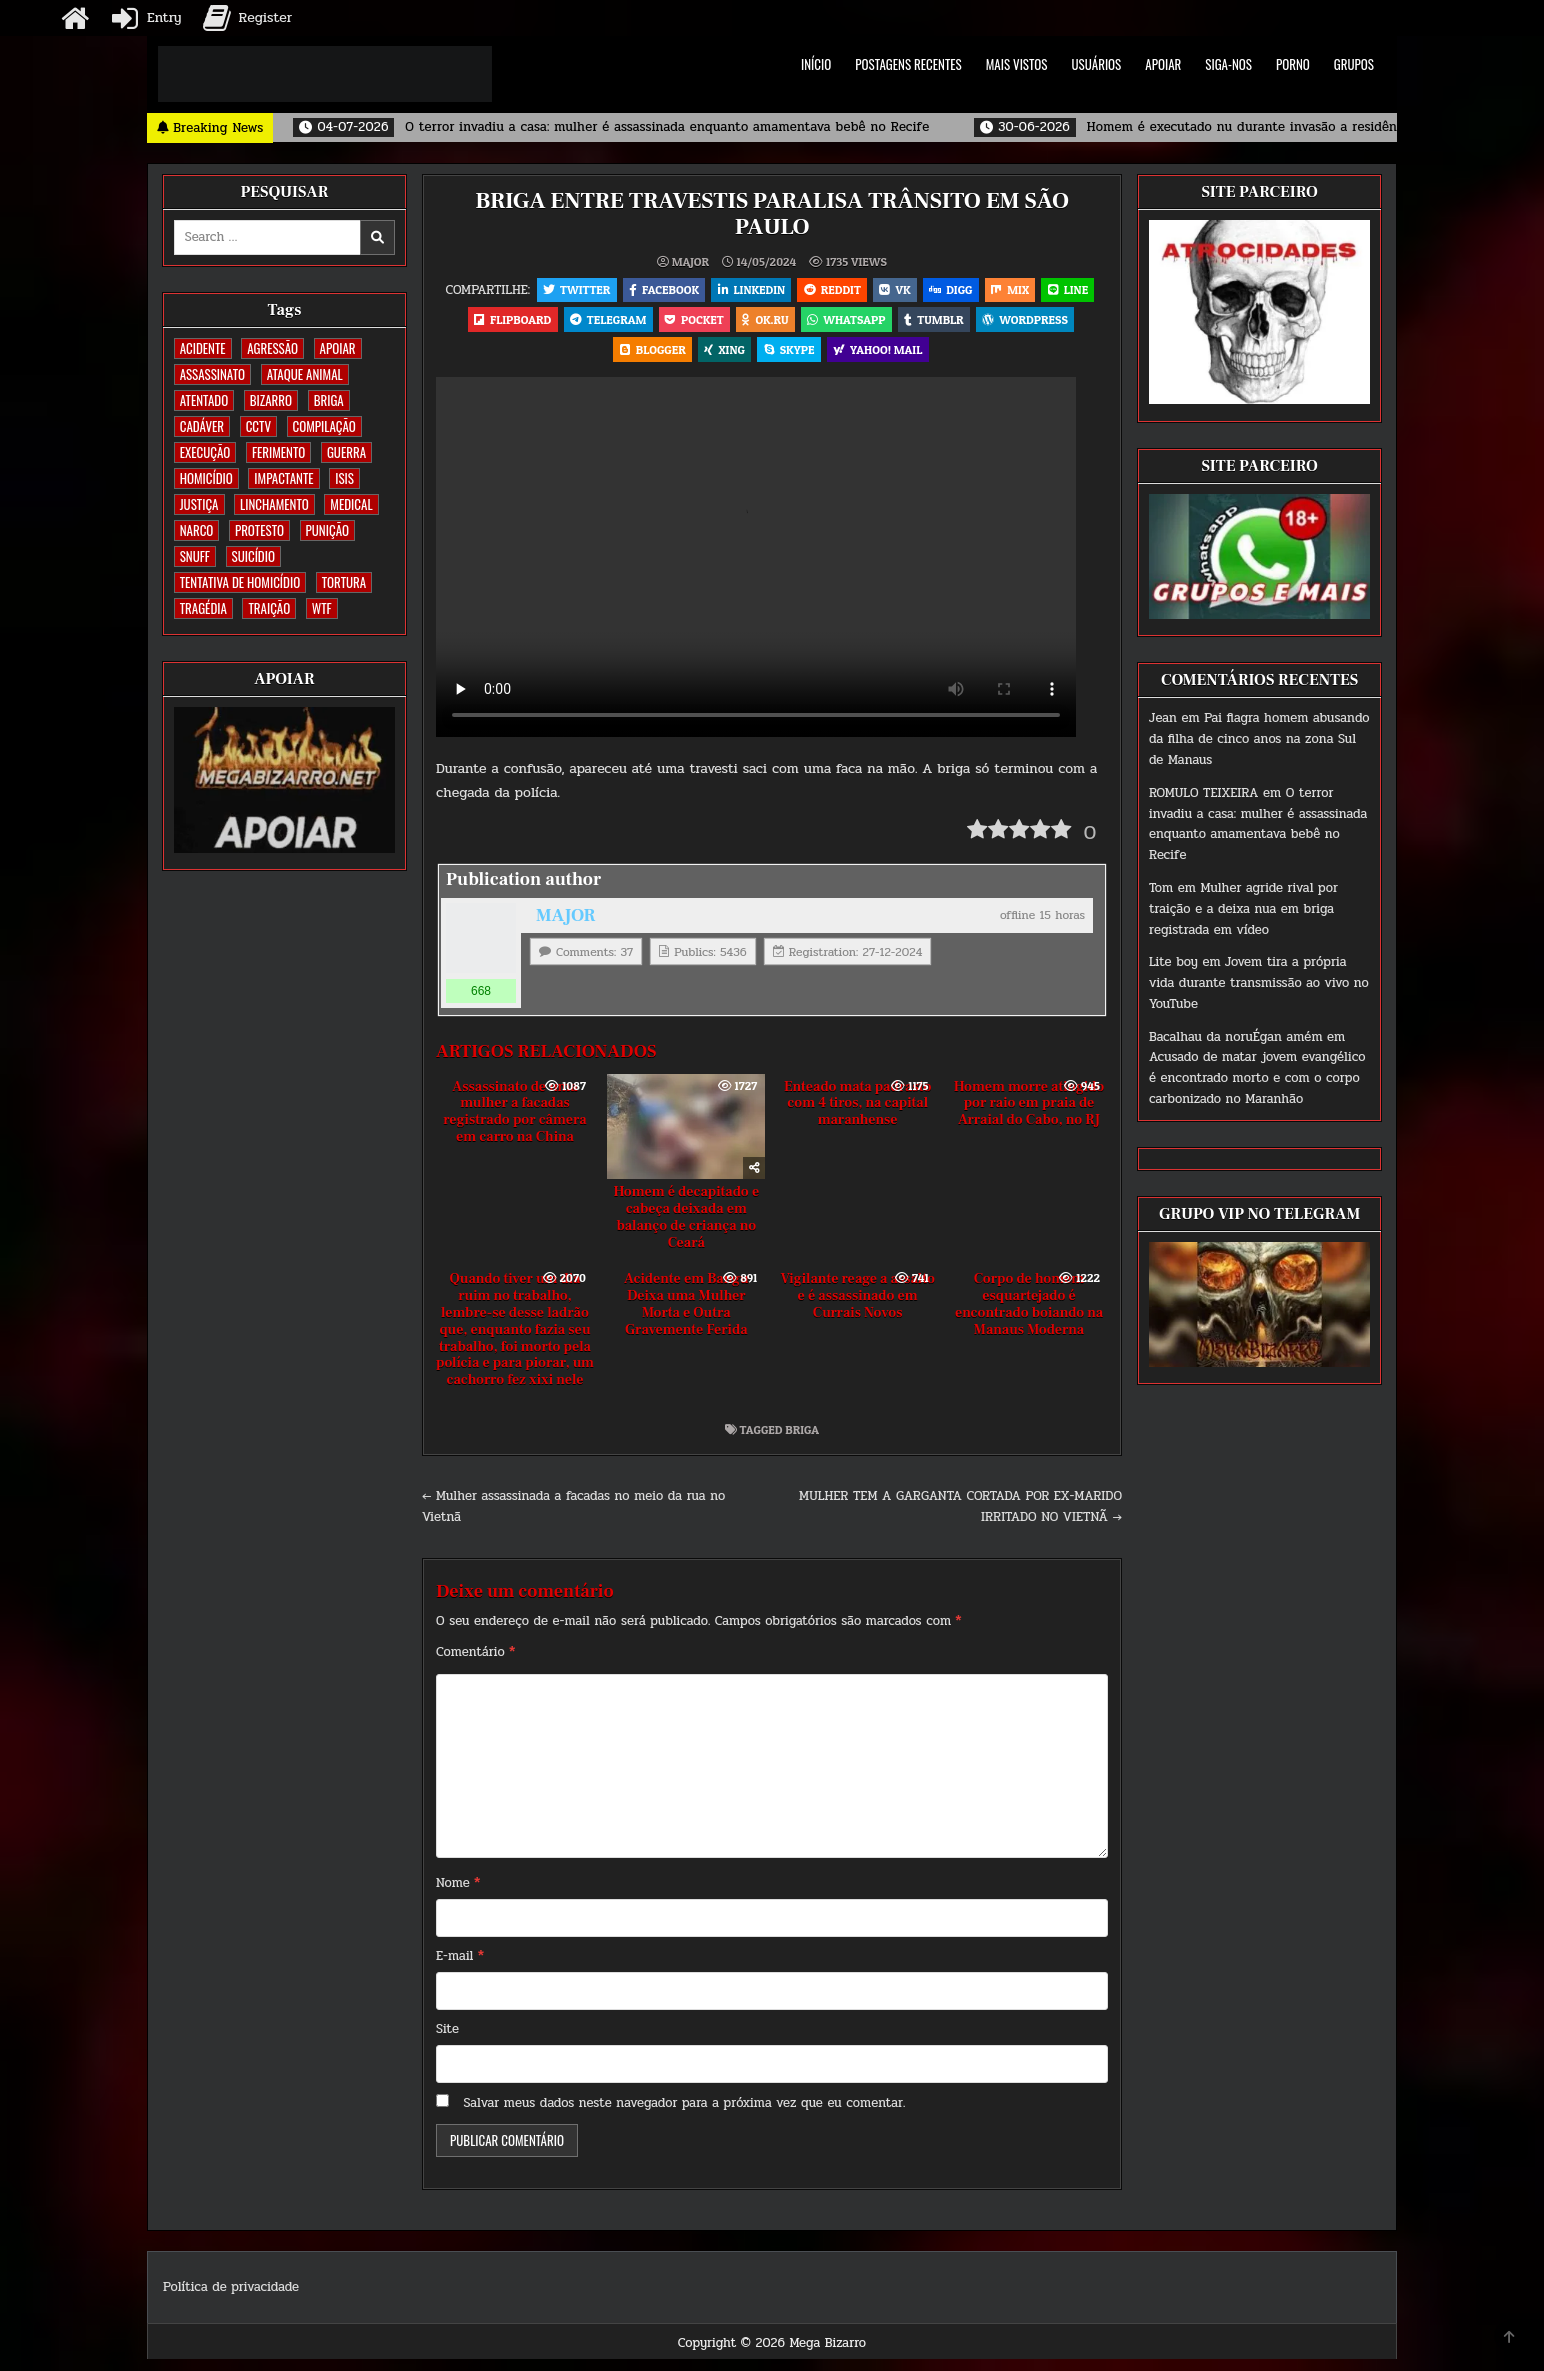  Describe the element at coordinates (1163, 64) in the screenshot. I see `APOIAR` at that location.